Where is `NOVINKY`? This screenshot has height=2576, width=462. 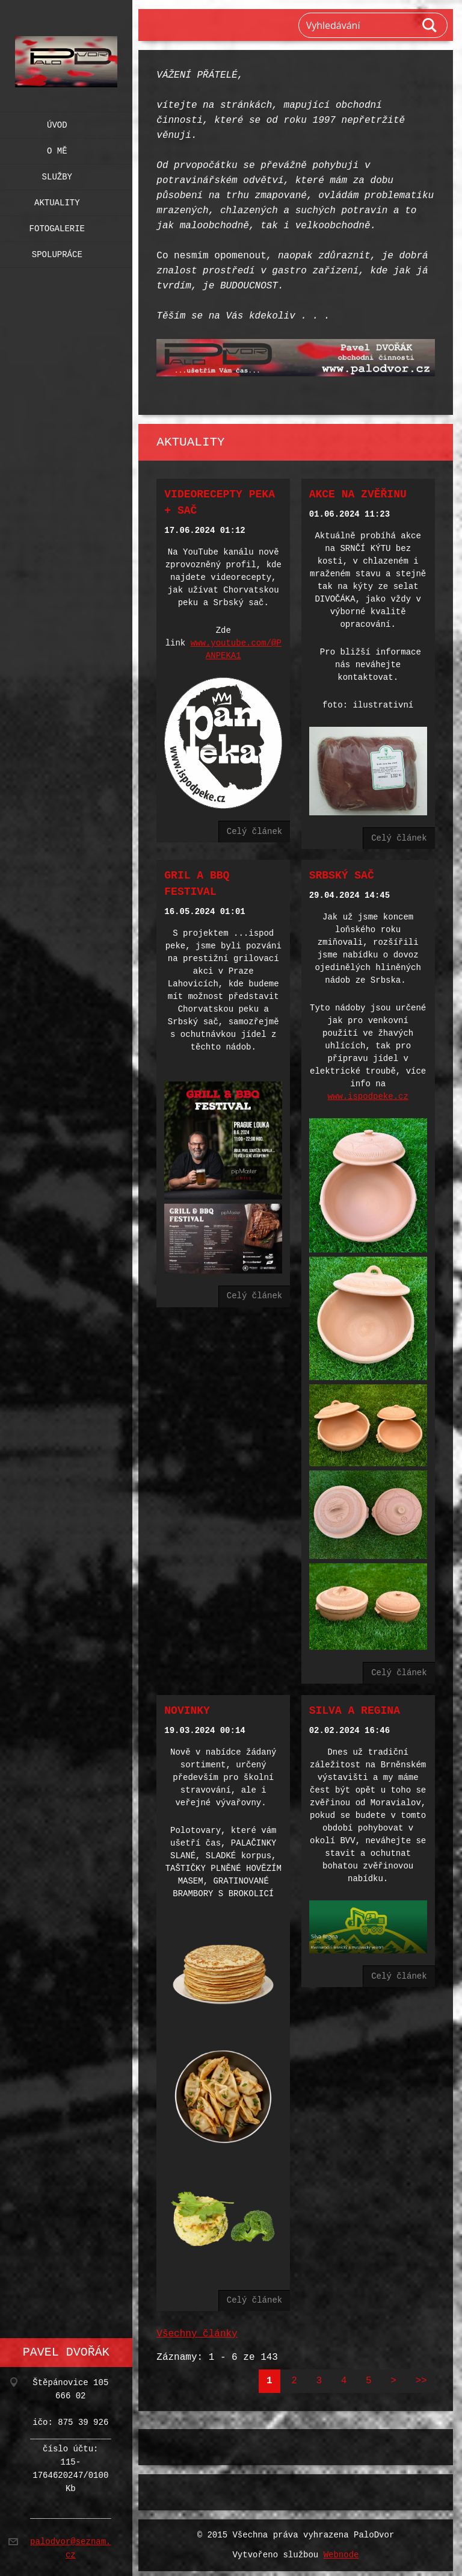 NOVINKY is located at coordinates (187, 1702).